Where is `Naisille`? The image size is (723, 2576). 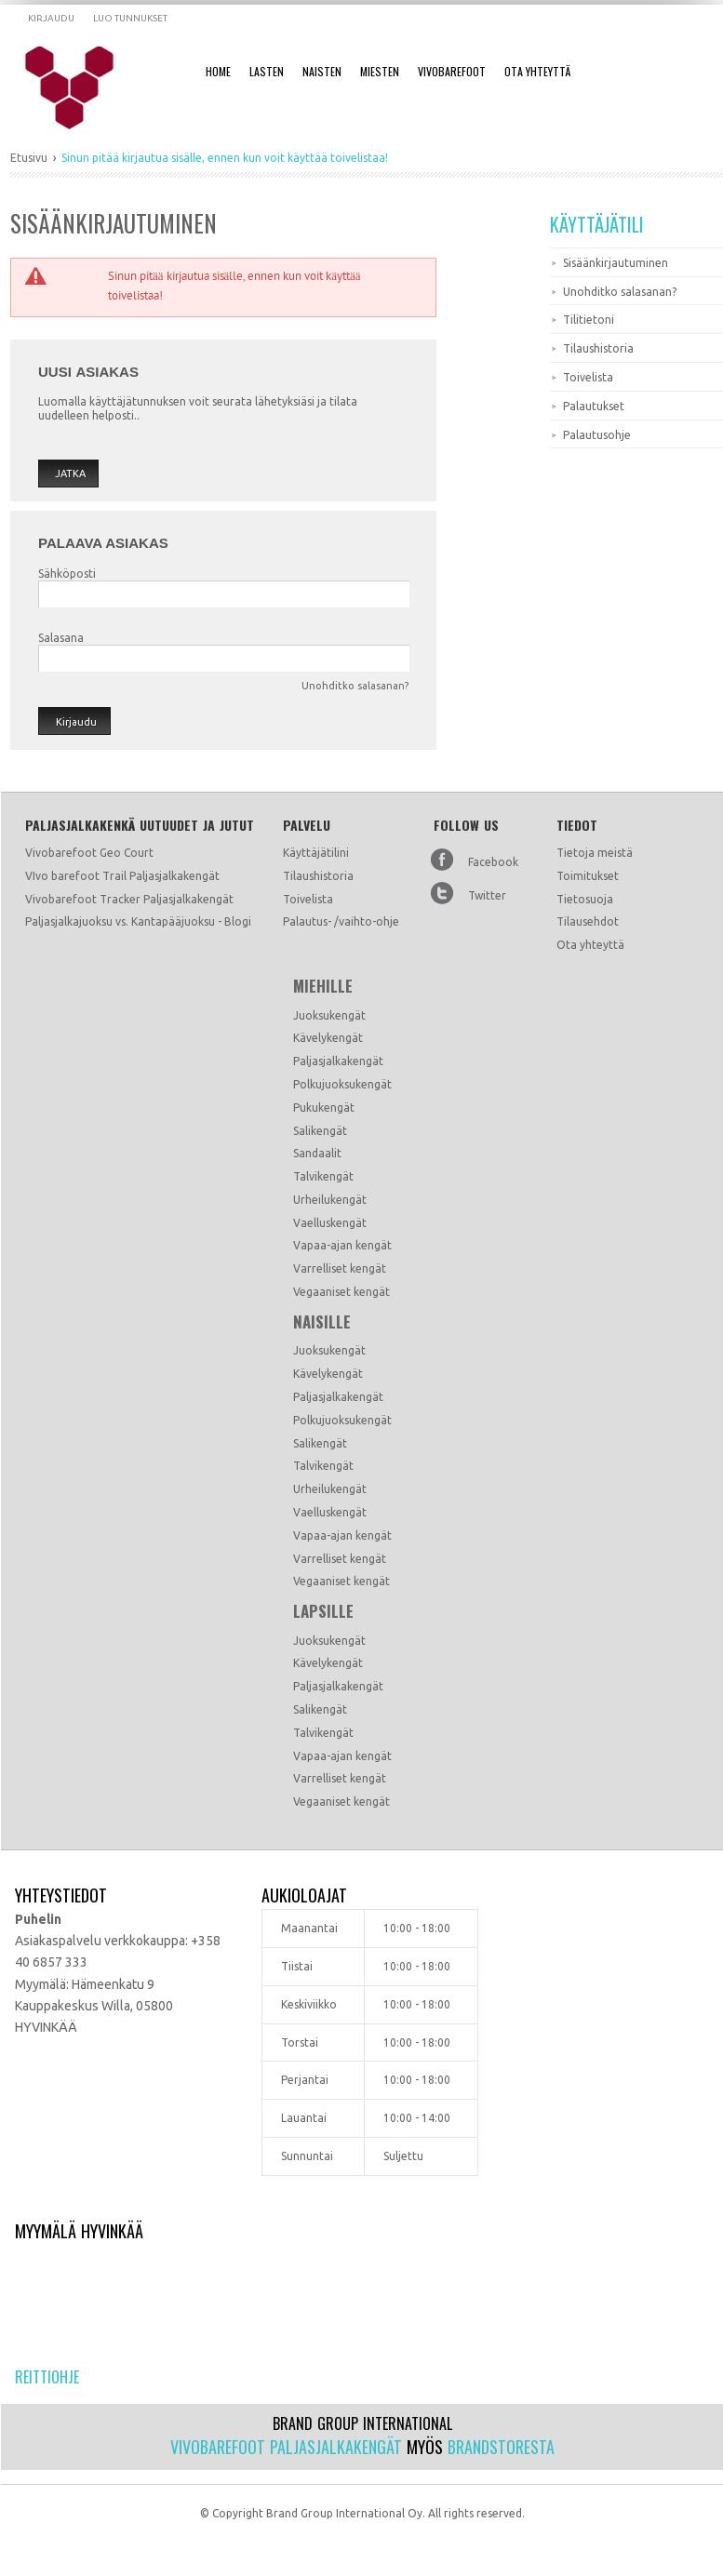
Naisille is located at coordinates (322, 1322).